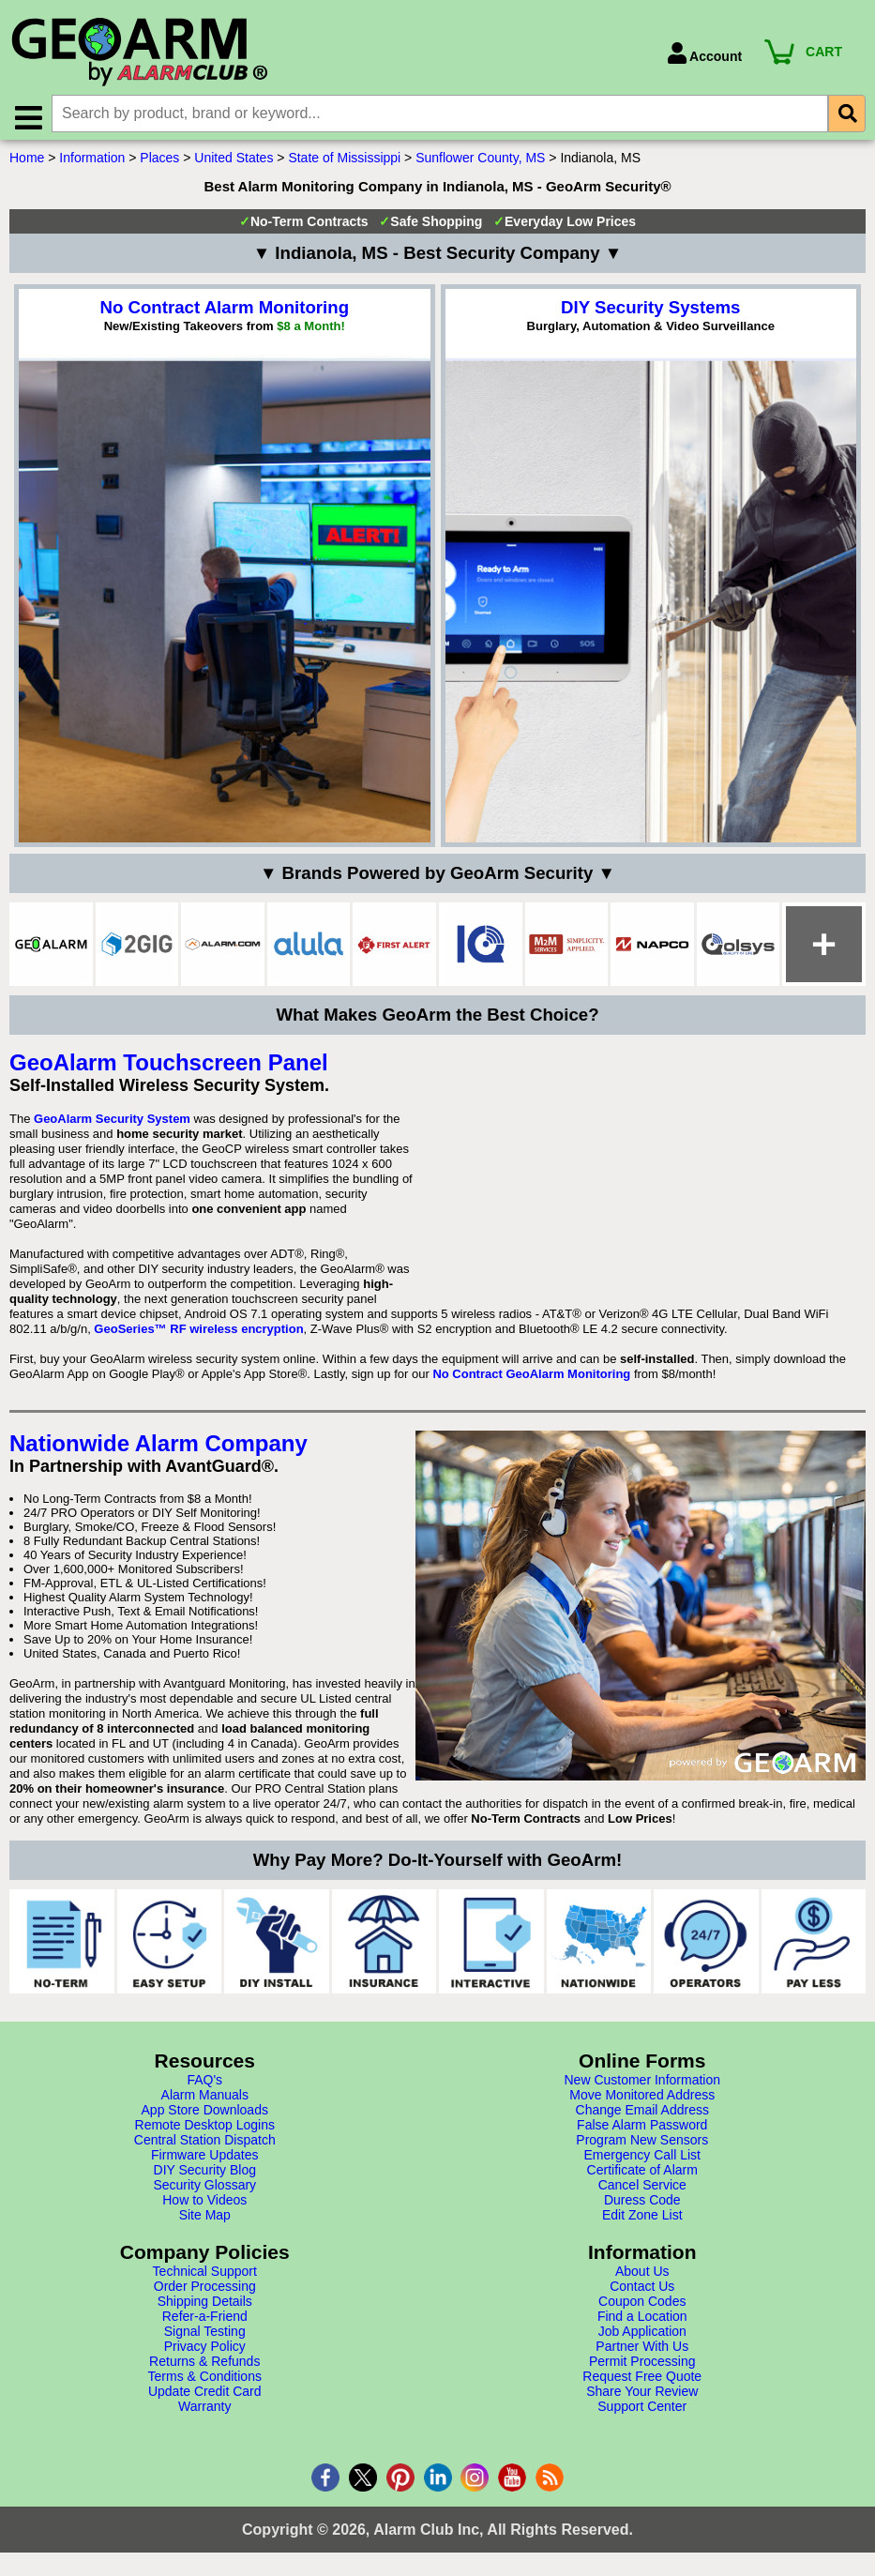  What do you see at coordinates (26, 162) in the screenshot?
I see `Home` at bounding box center [26, 162].